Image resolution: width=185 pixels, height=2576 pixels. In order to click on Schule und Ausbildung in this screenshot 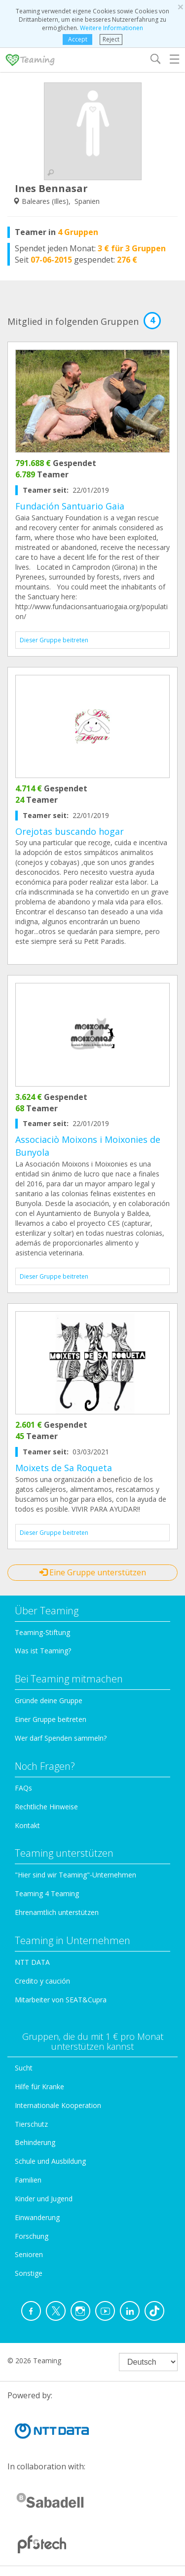, I will do `click(50, 2161)`.